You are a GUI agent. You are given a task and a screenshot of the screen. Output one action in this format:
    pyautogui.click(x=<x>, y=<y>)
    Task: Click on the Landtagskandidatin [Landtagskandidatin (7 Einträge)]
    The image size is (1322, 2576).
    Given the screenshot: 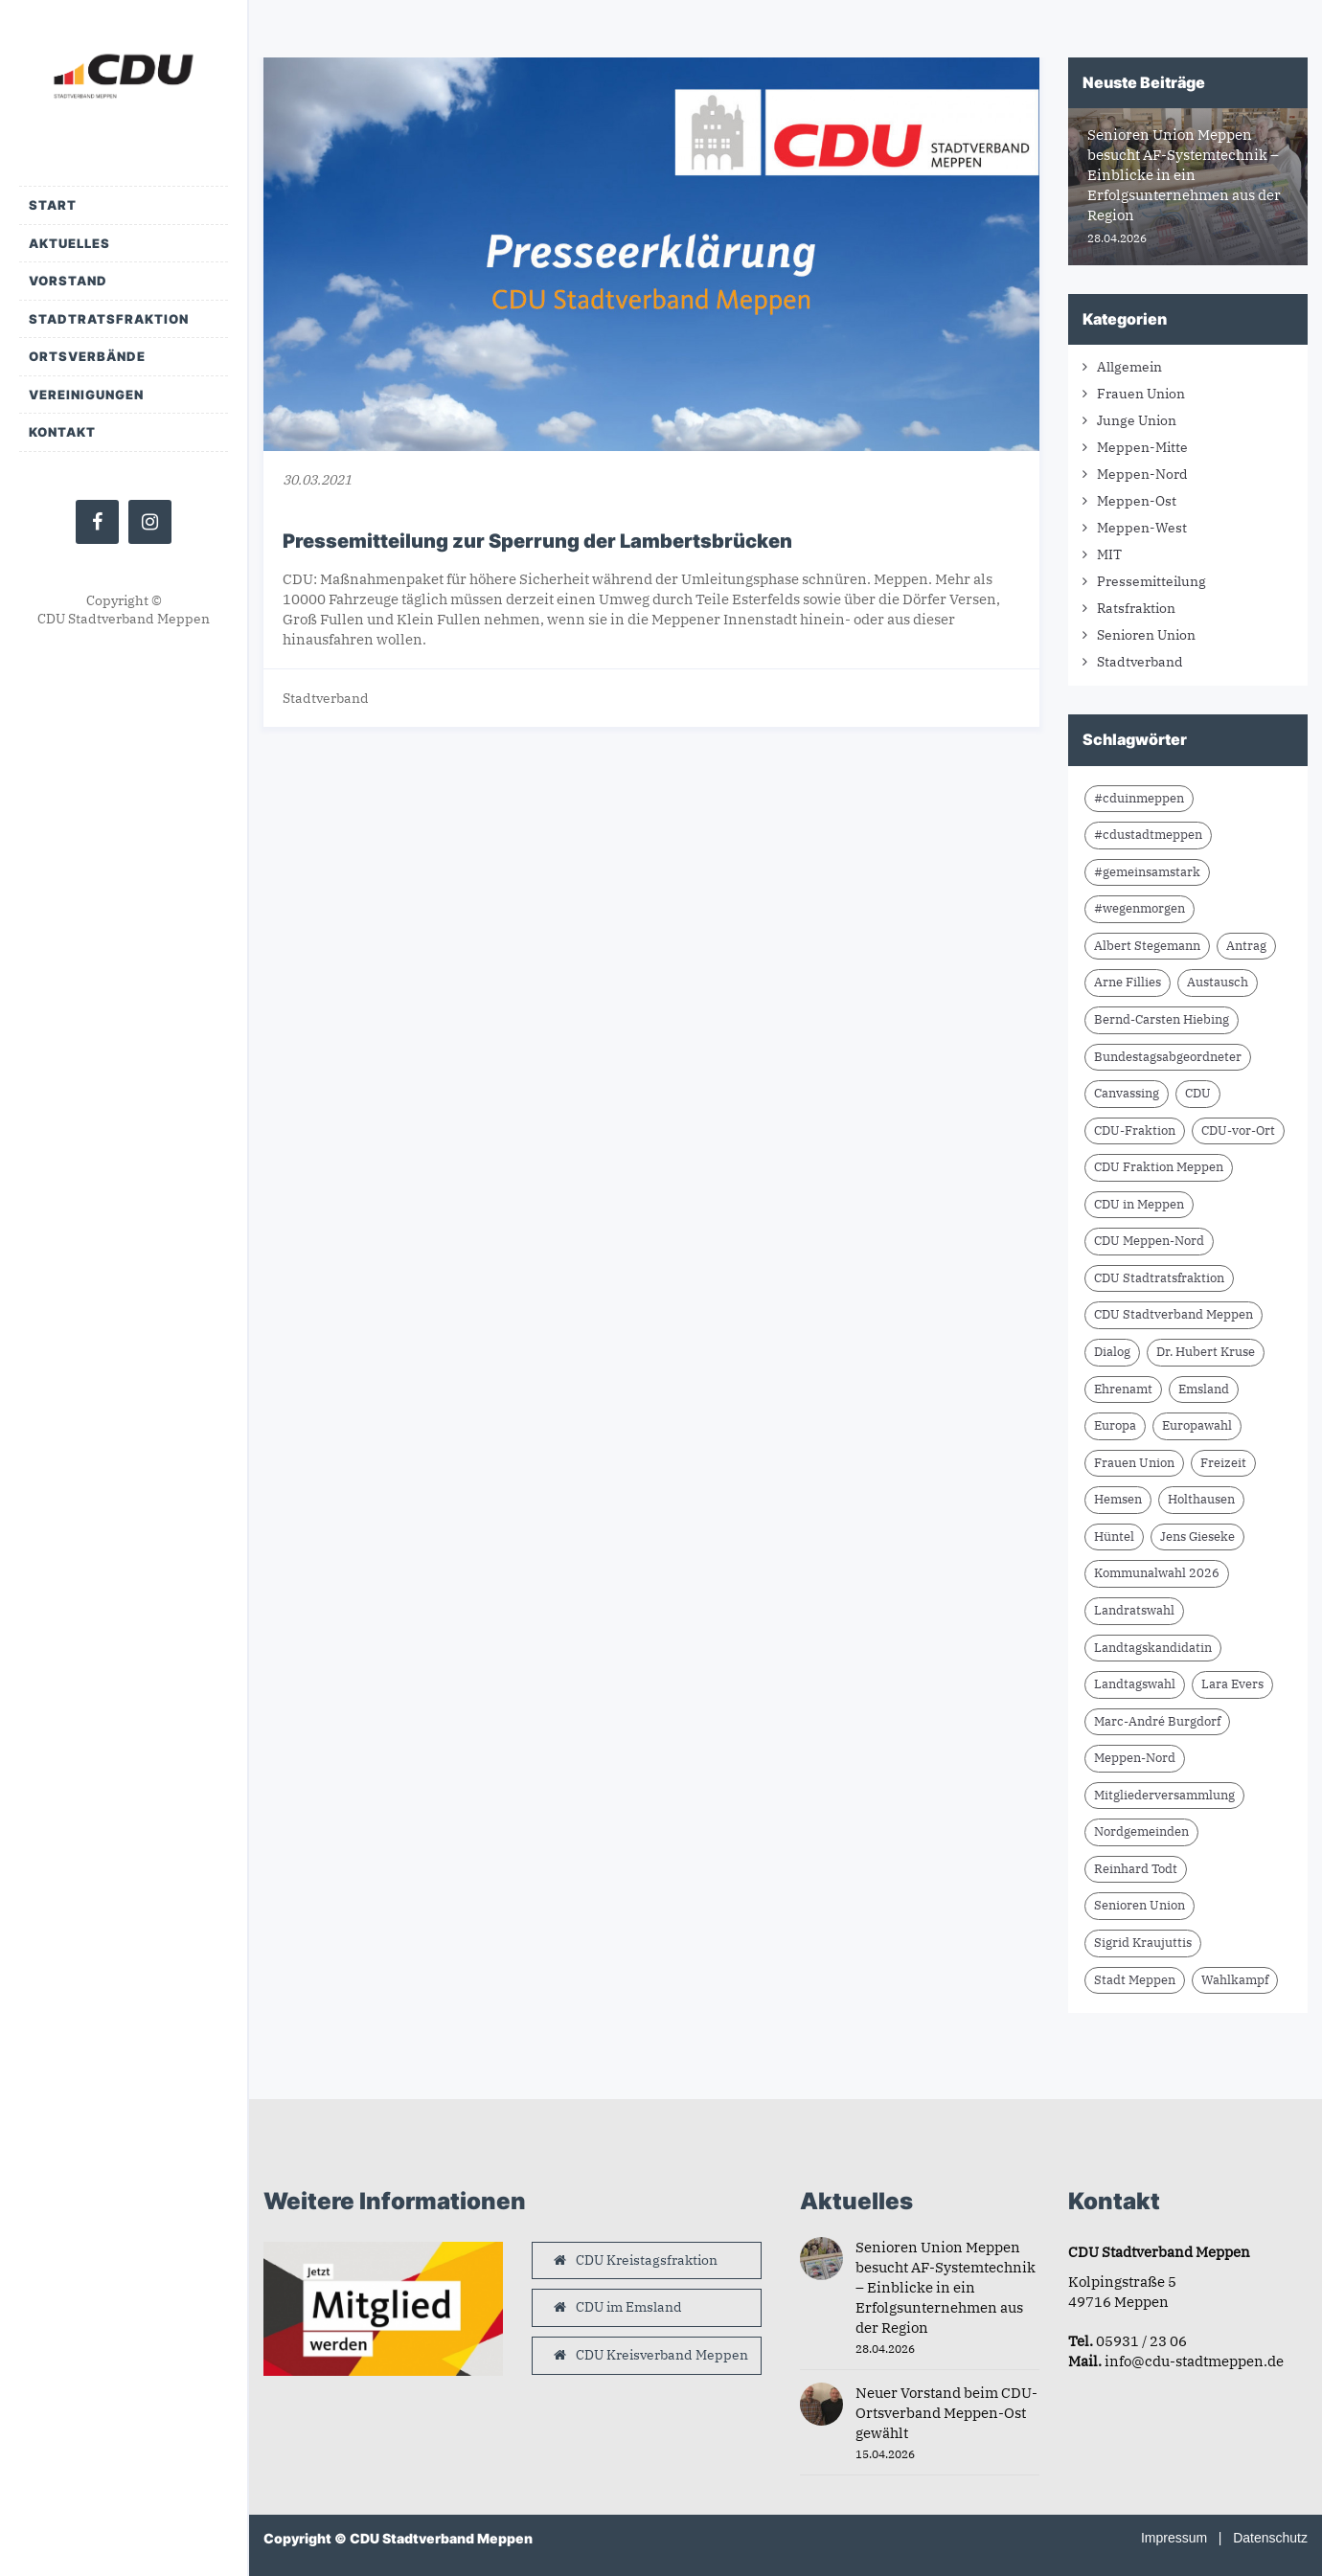 What is the action you would take?
    pyautogui.click(x=1153, y=1647)
    